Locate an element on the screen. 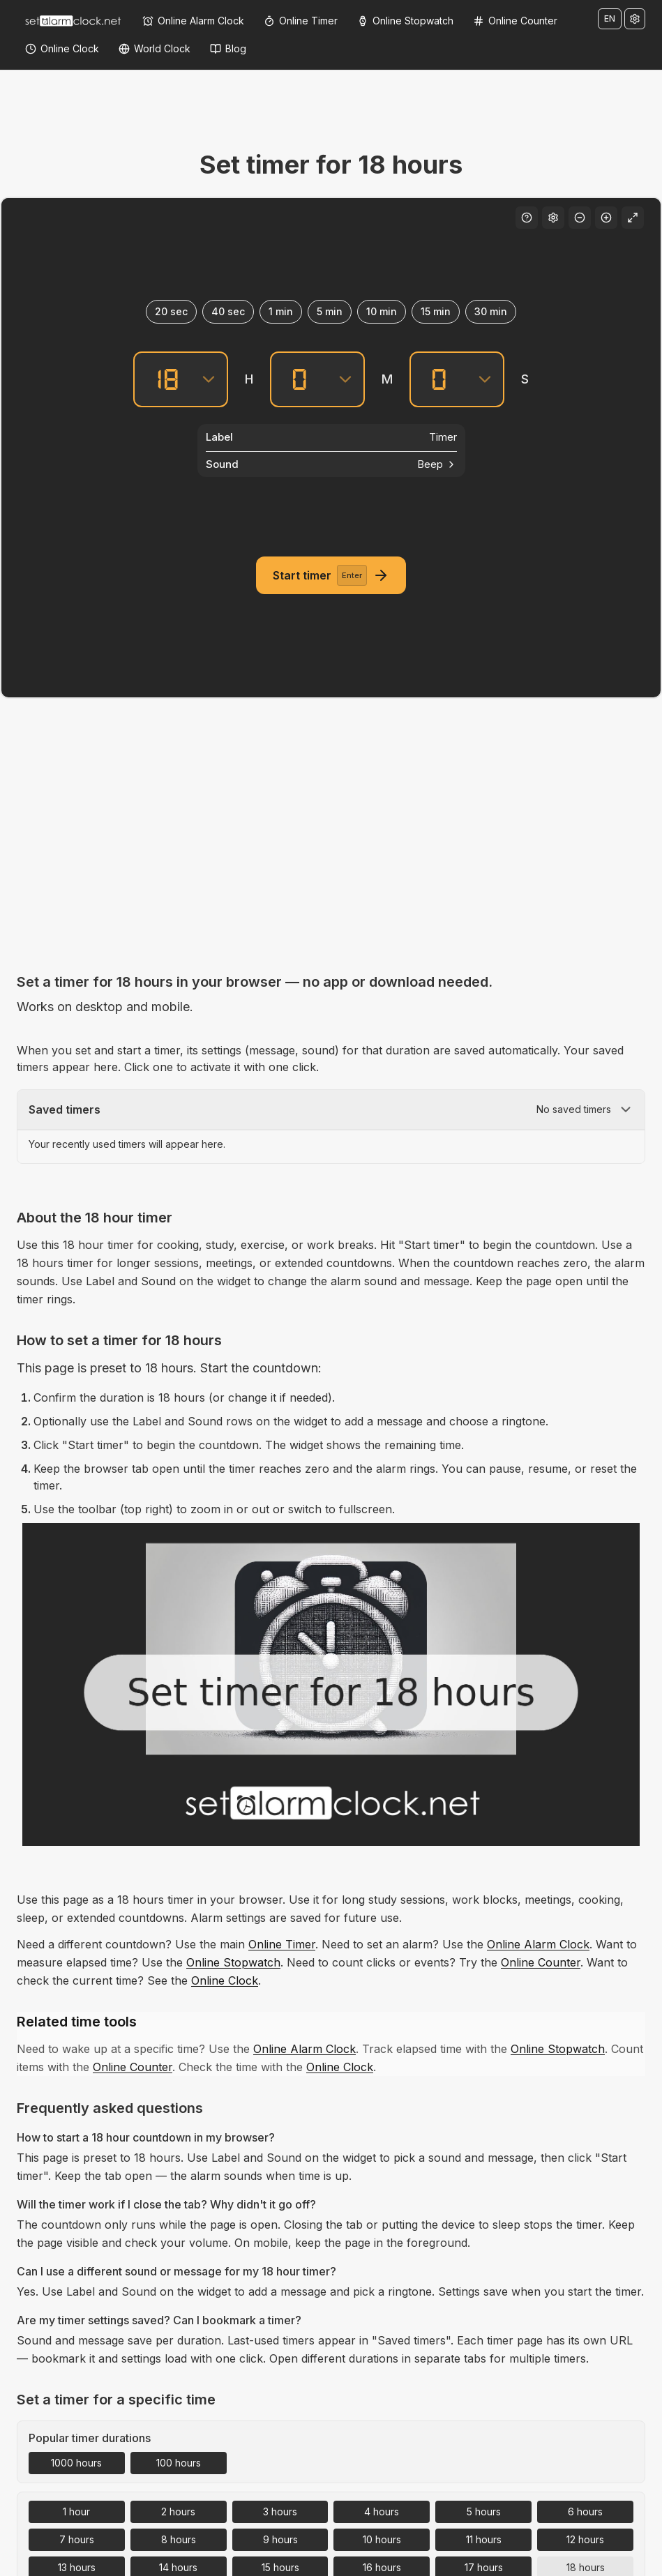 The image size is (662, 2576). 15 min is located at coordinates (436, 311).